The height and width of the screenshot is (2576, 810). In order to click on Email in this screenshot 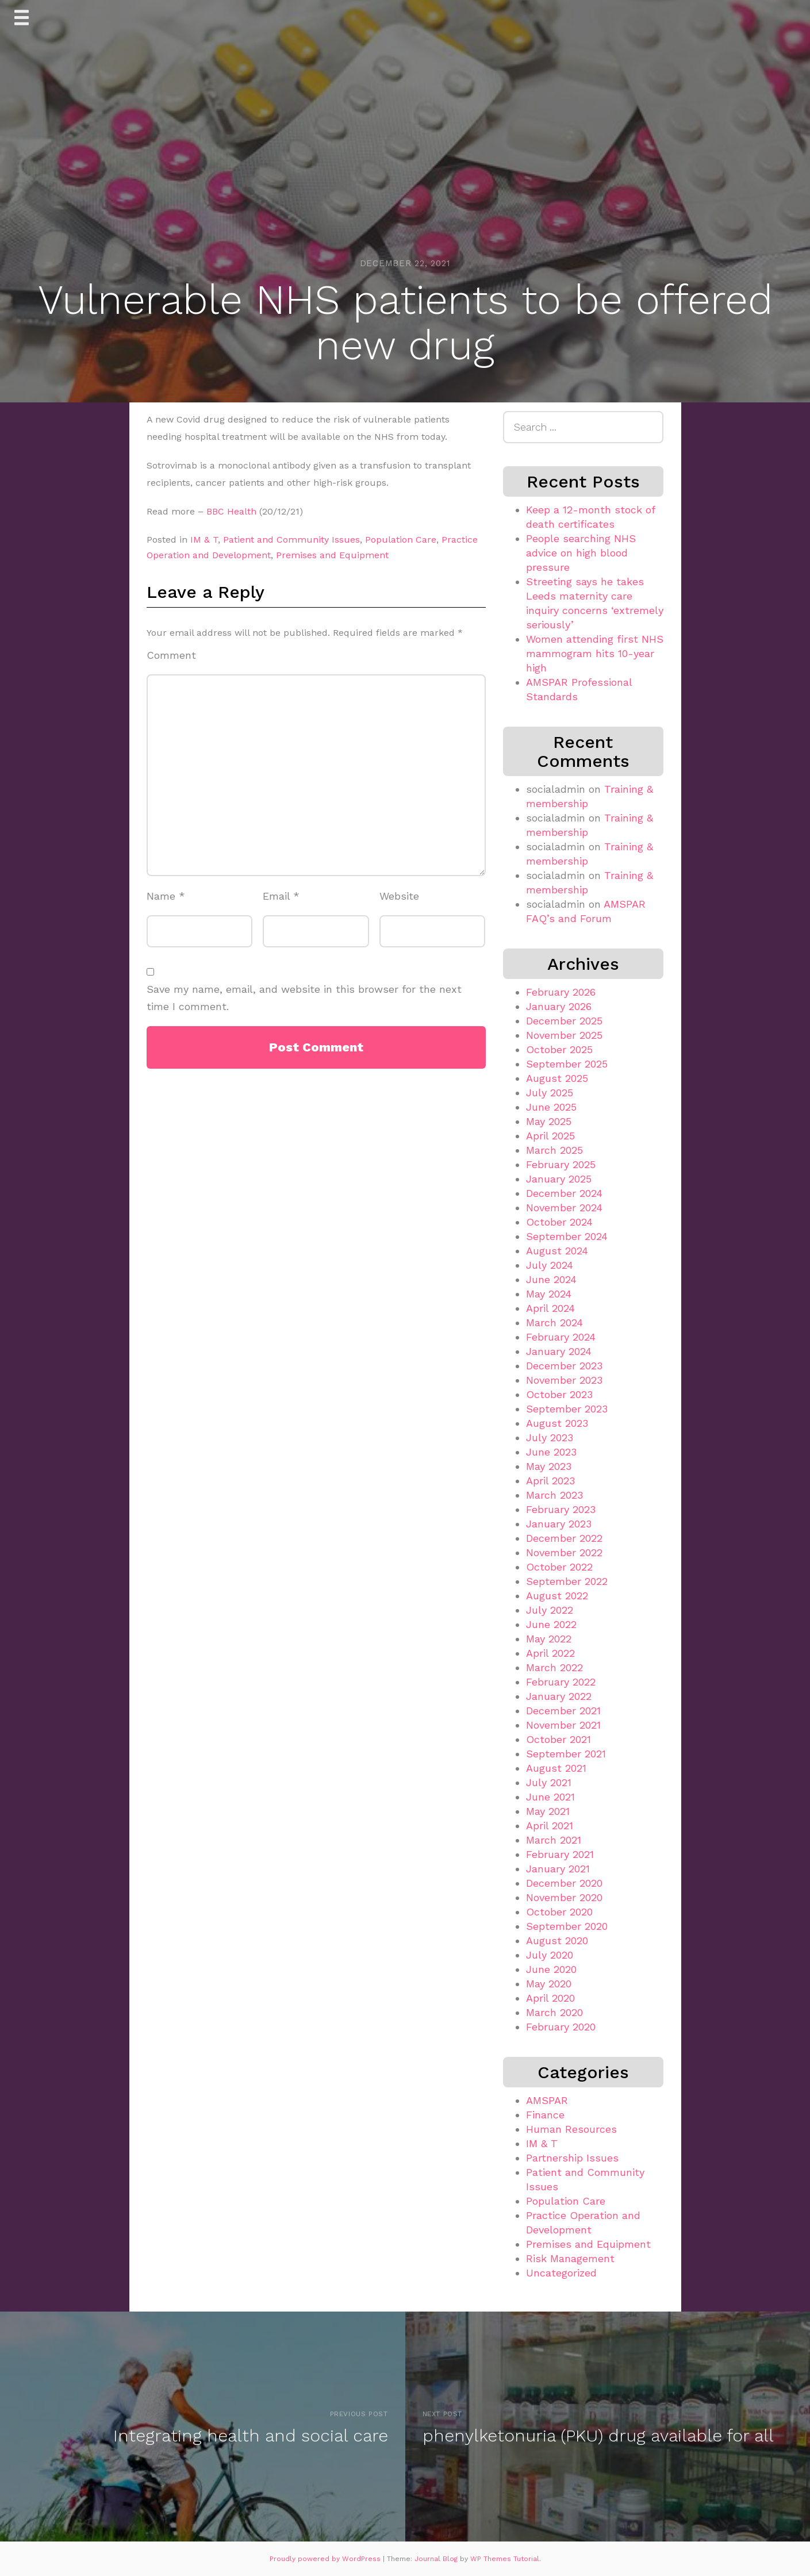, I will do `click(281, 896)`.